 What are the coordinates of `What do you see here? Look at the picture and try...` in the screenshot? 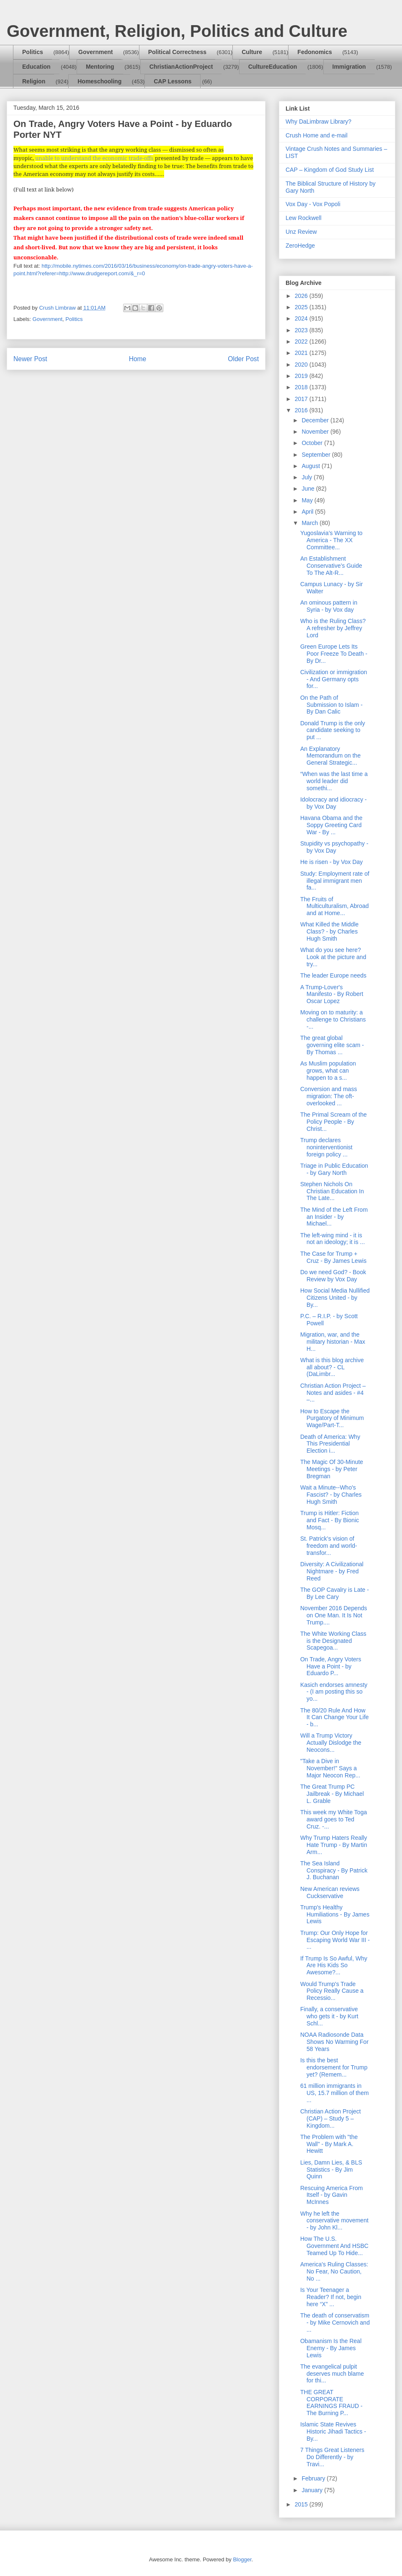 It's located at (333, 957).